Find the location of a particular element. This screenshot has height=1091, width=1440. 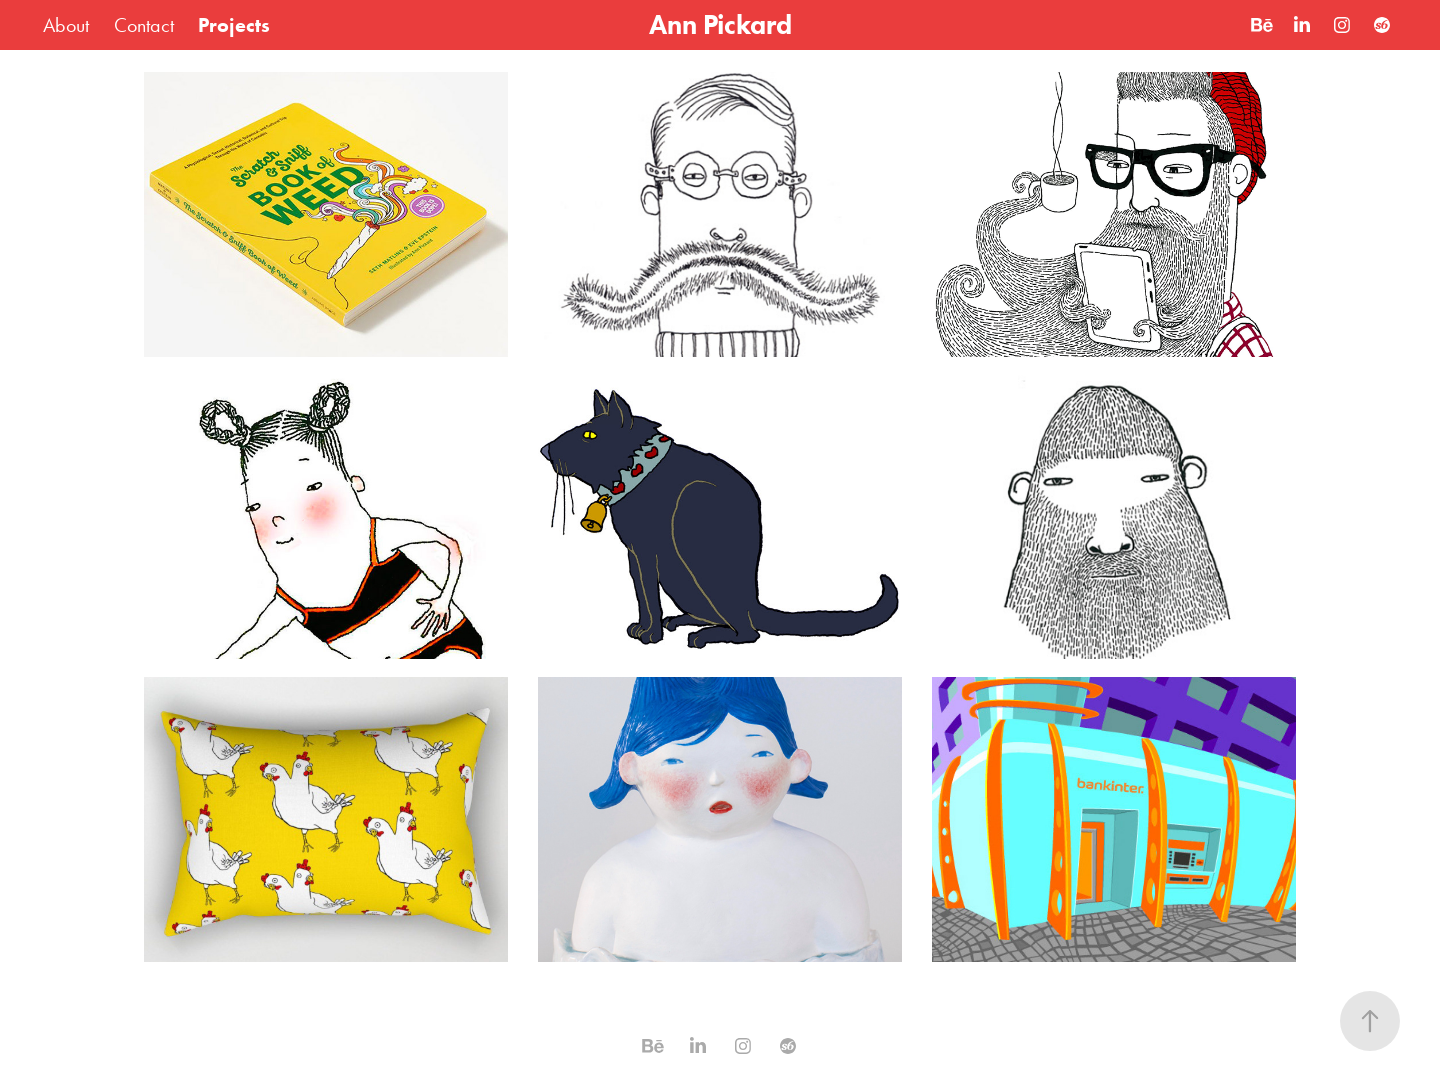

Projects is located at coordinates (234, 25).